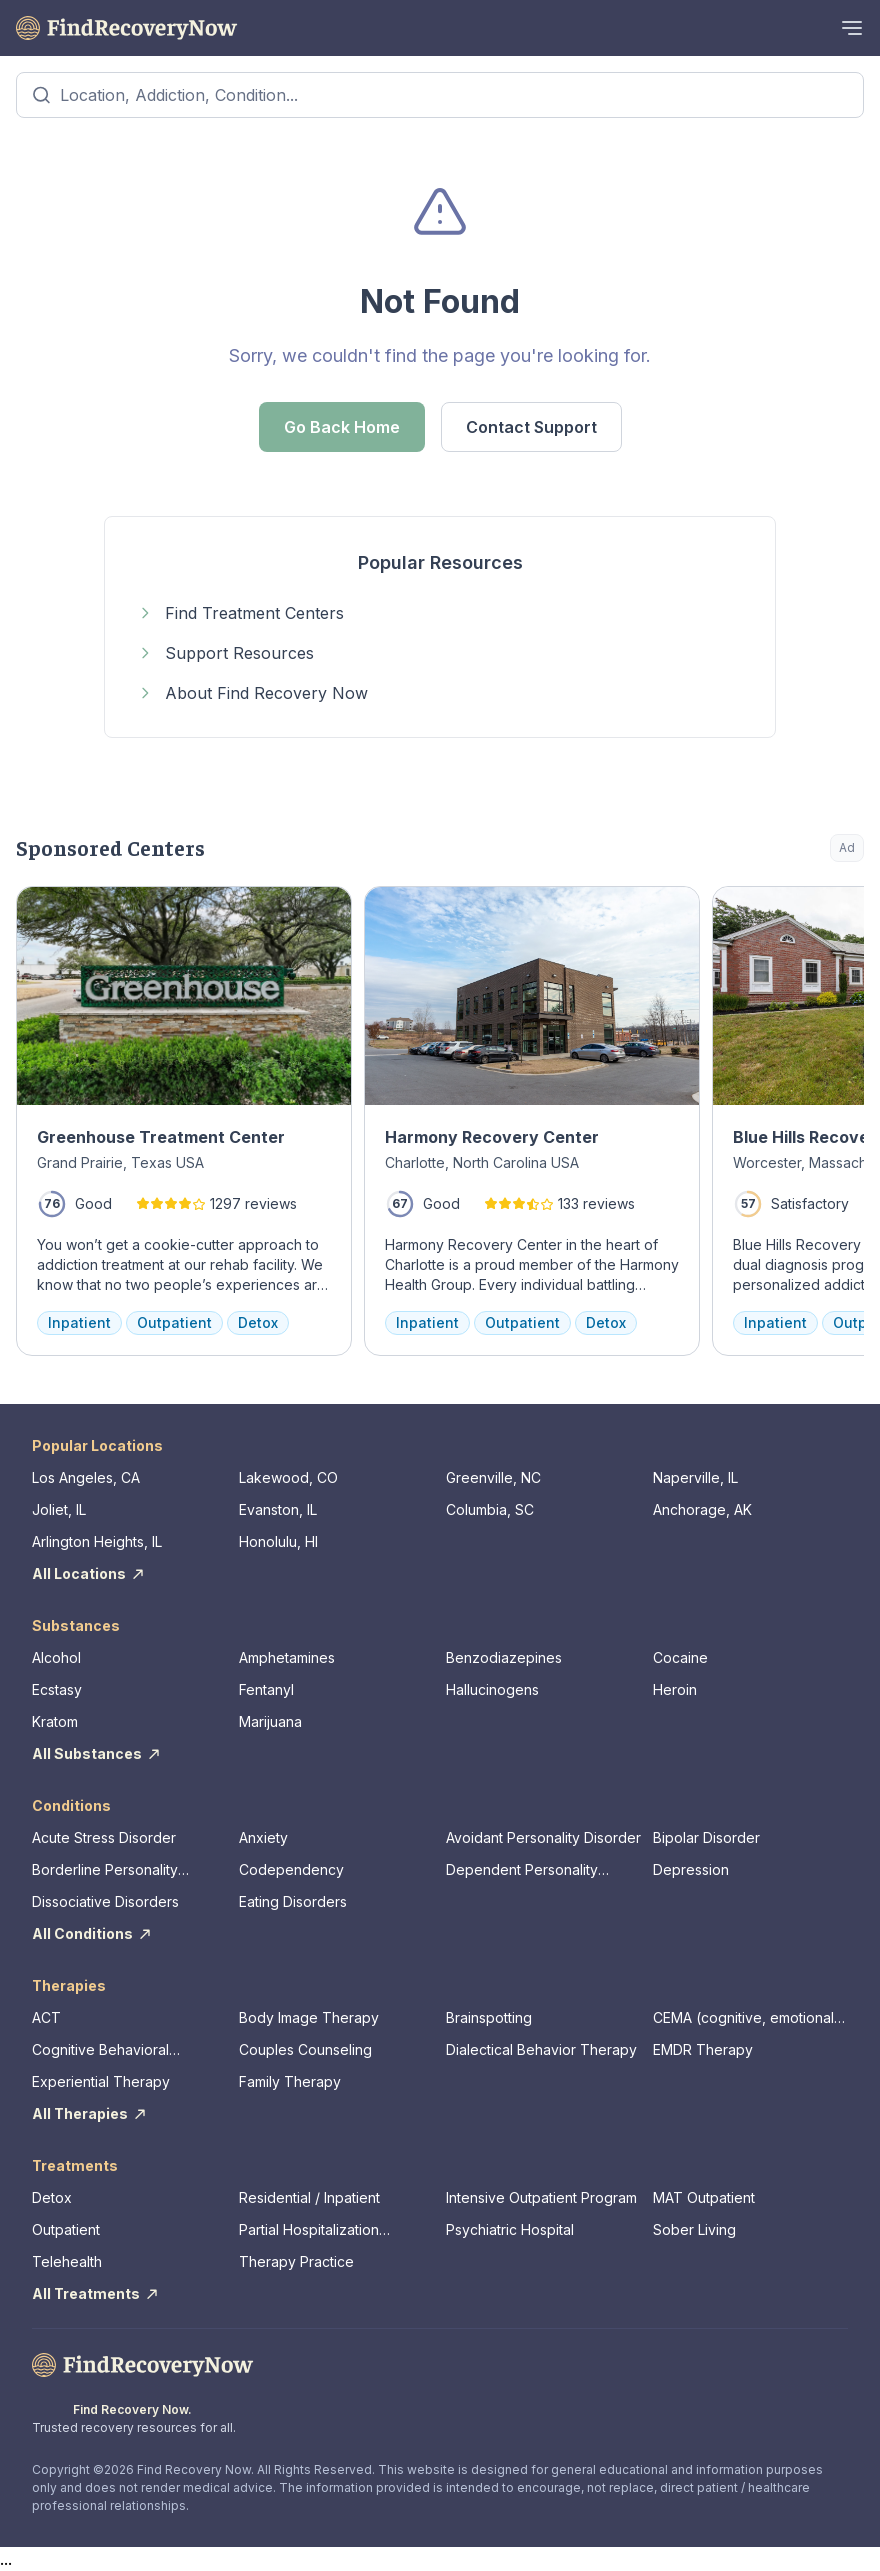 The width and height of the screenshot is (880, 2571). Describe the element at coordinates (290, 2081) in the screenshot. I see `Family Therapy` at that location.